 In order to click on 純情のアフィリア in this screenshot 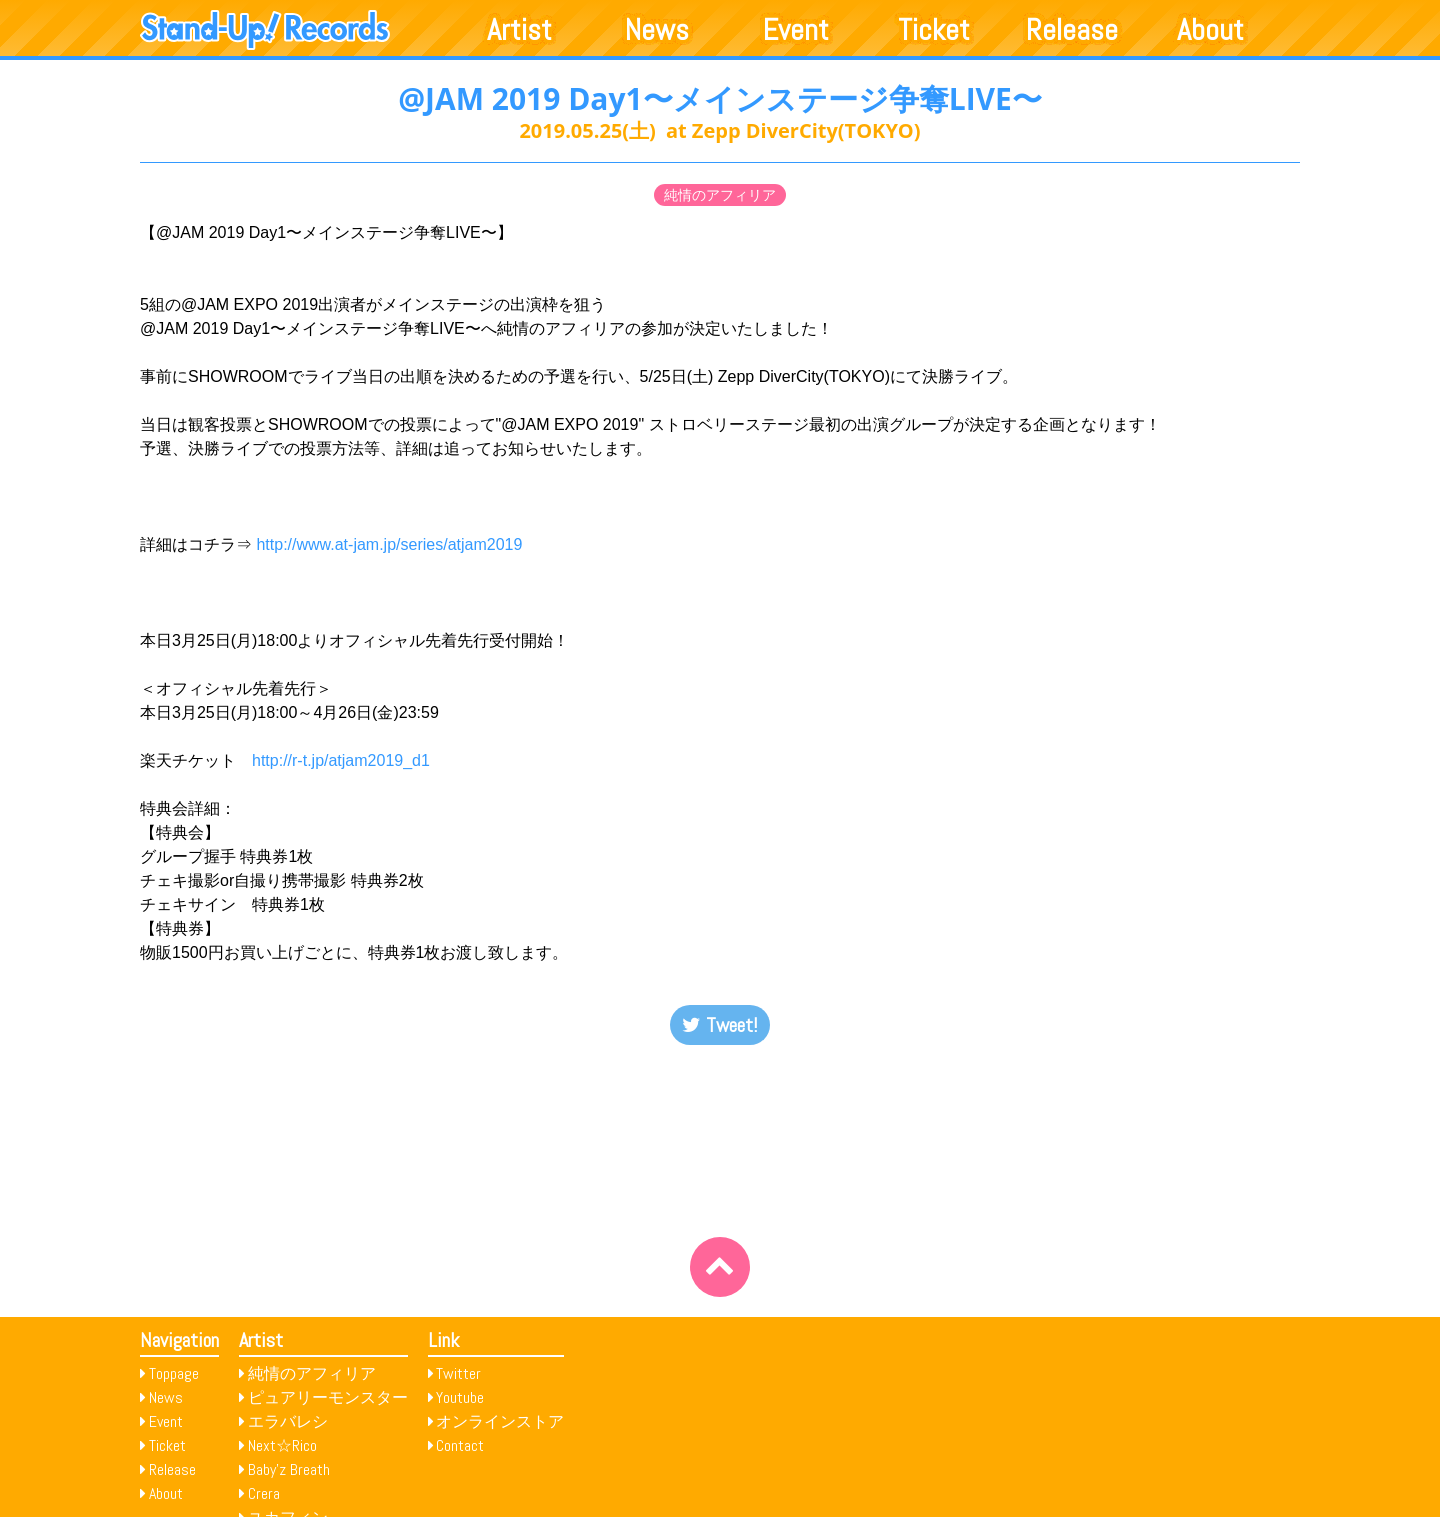, I will do `click(720, 195)`.